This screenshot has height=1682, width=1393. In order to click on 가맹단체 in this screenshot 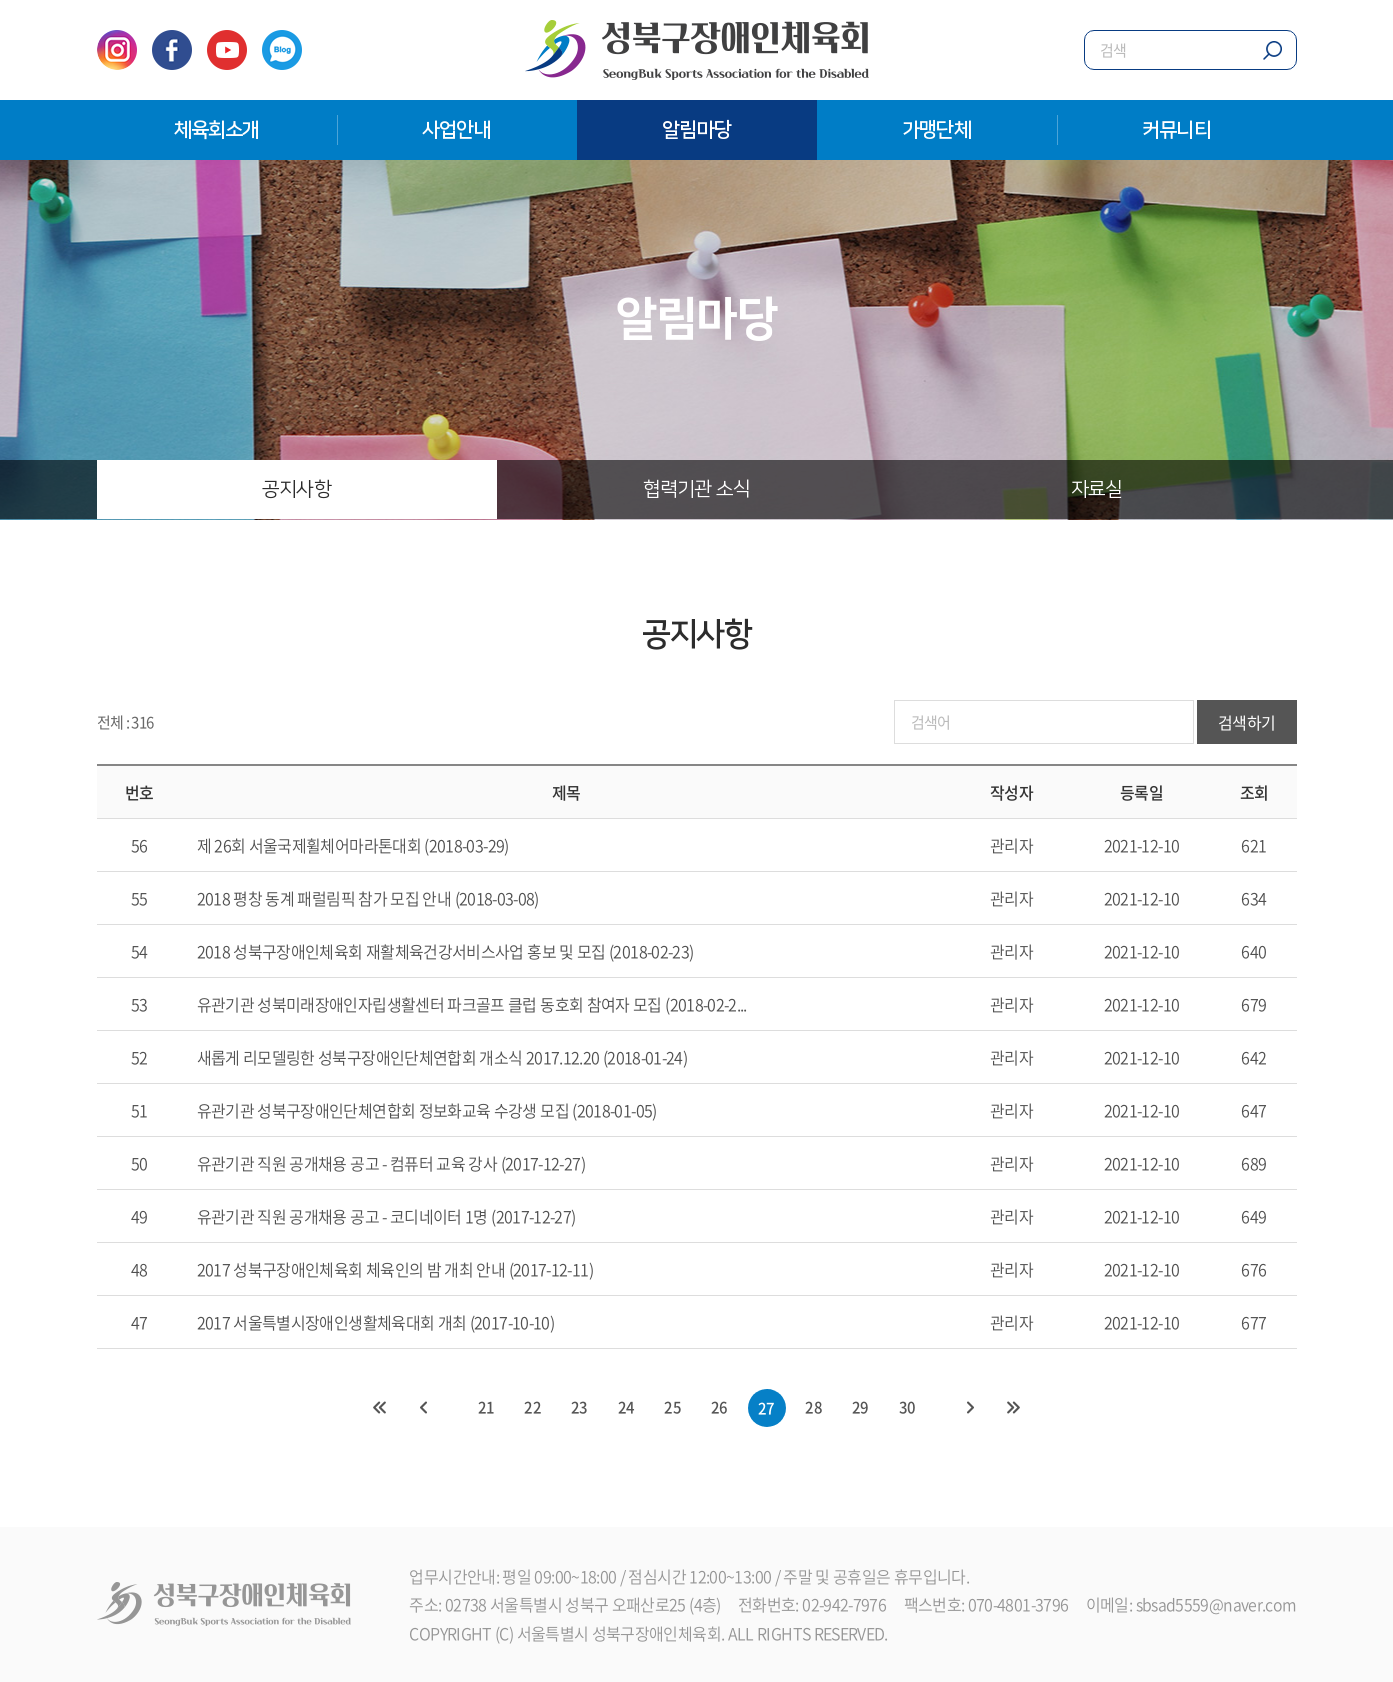, I will do `click(936, 130)`.